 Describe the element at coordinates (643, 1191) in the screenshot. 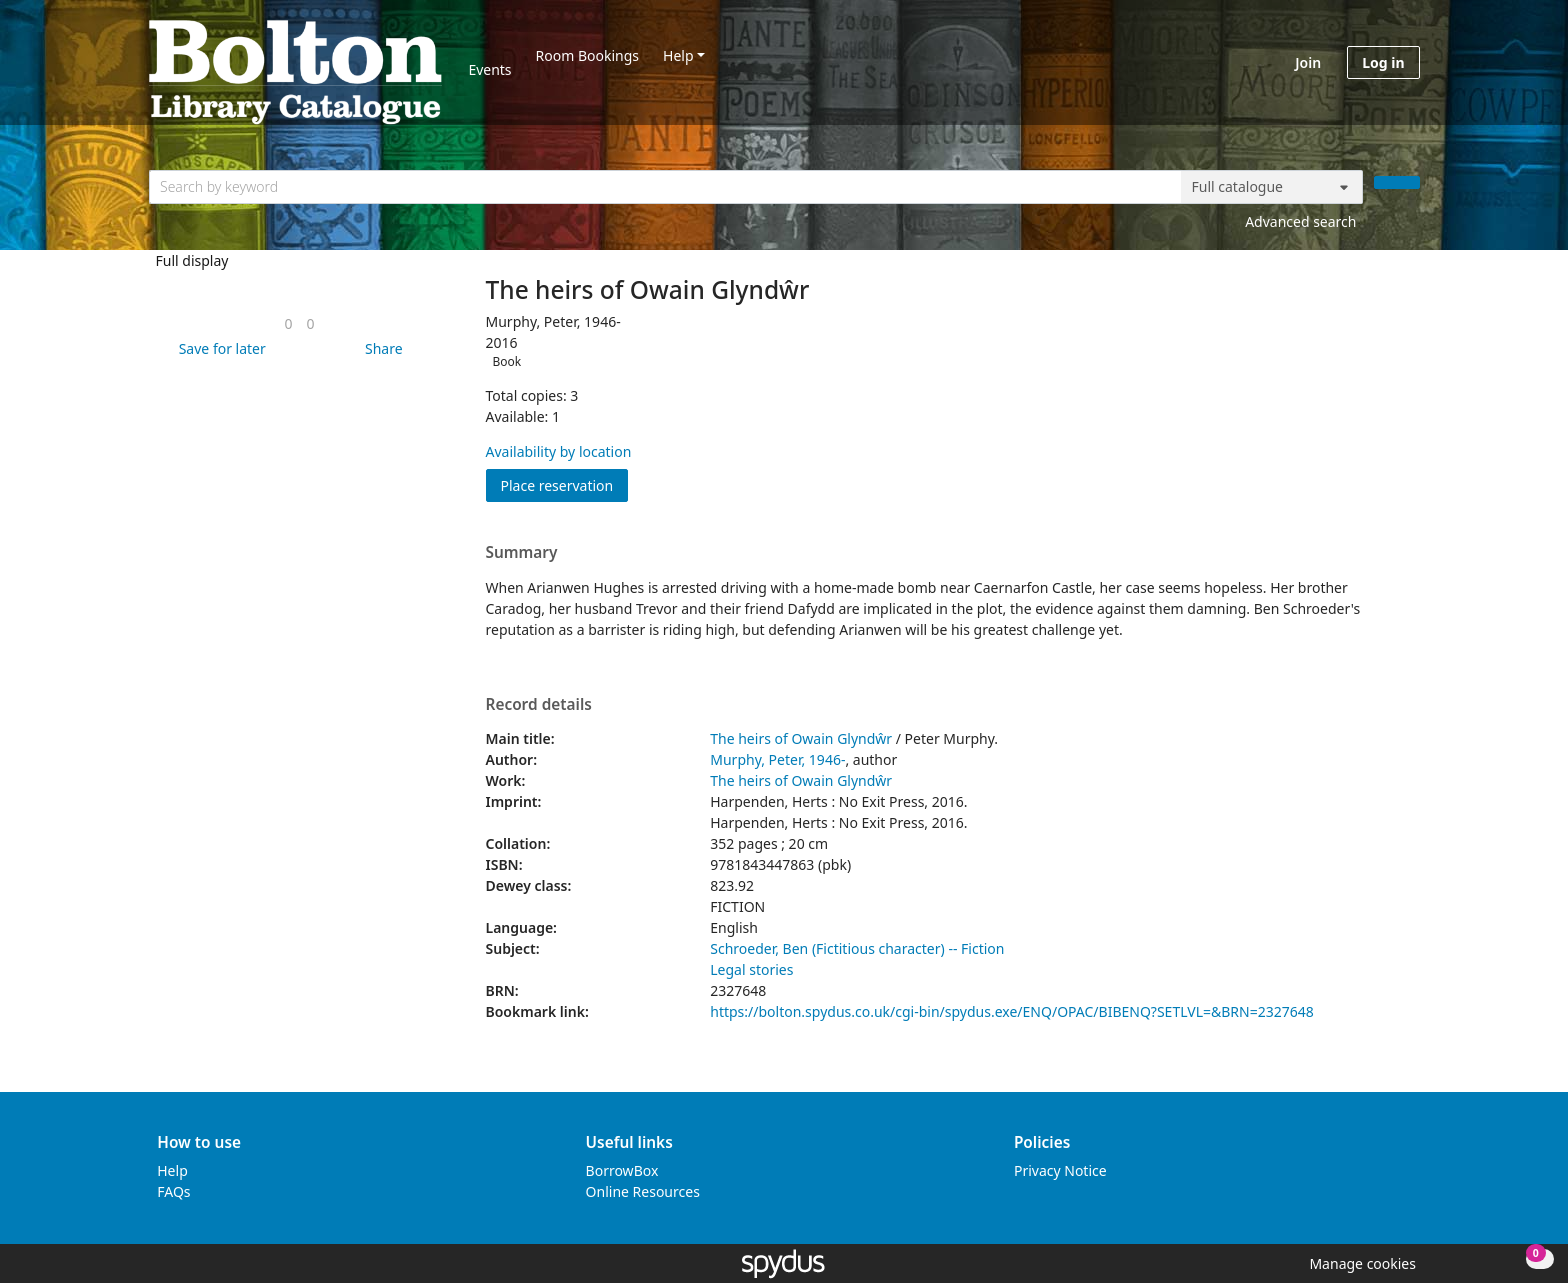

I see `Online Resources` at that location.